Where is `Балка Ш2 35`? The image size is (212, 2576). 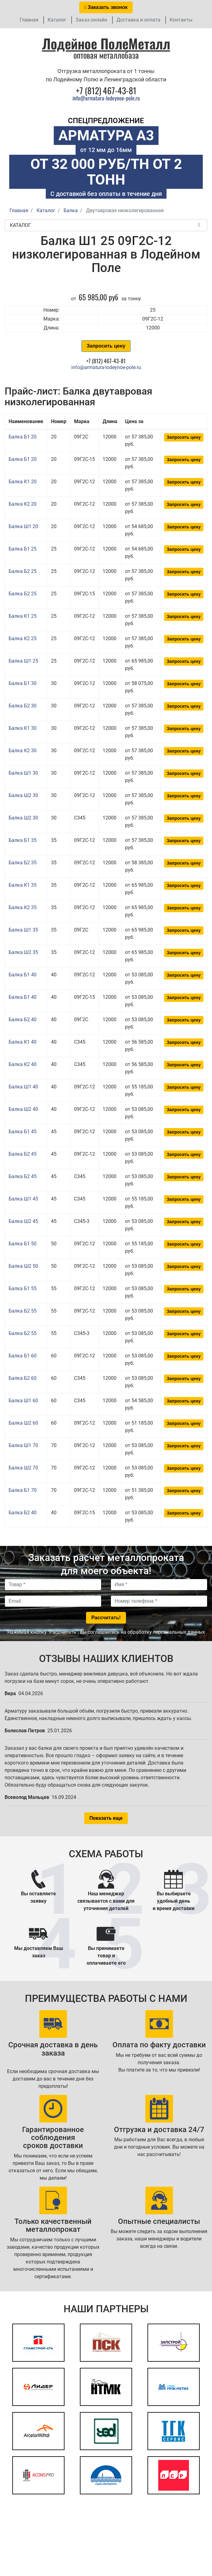 Балка Ш2 35 is located at coordinates (23, 952).